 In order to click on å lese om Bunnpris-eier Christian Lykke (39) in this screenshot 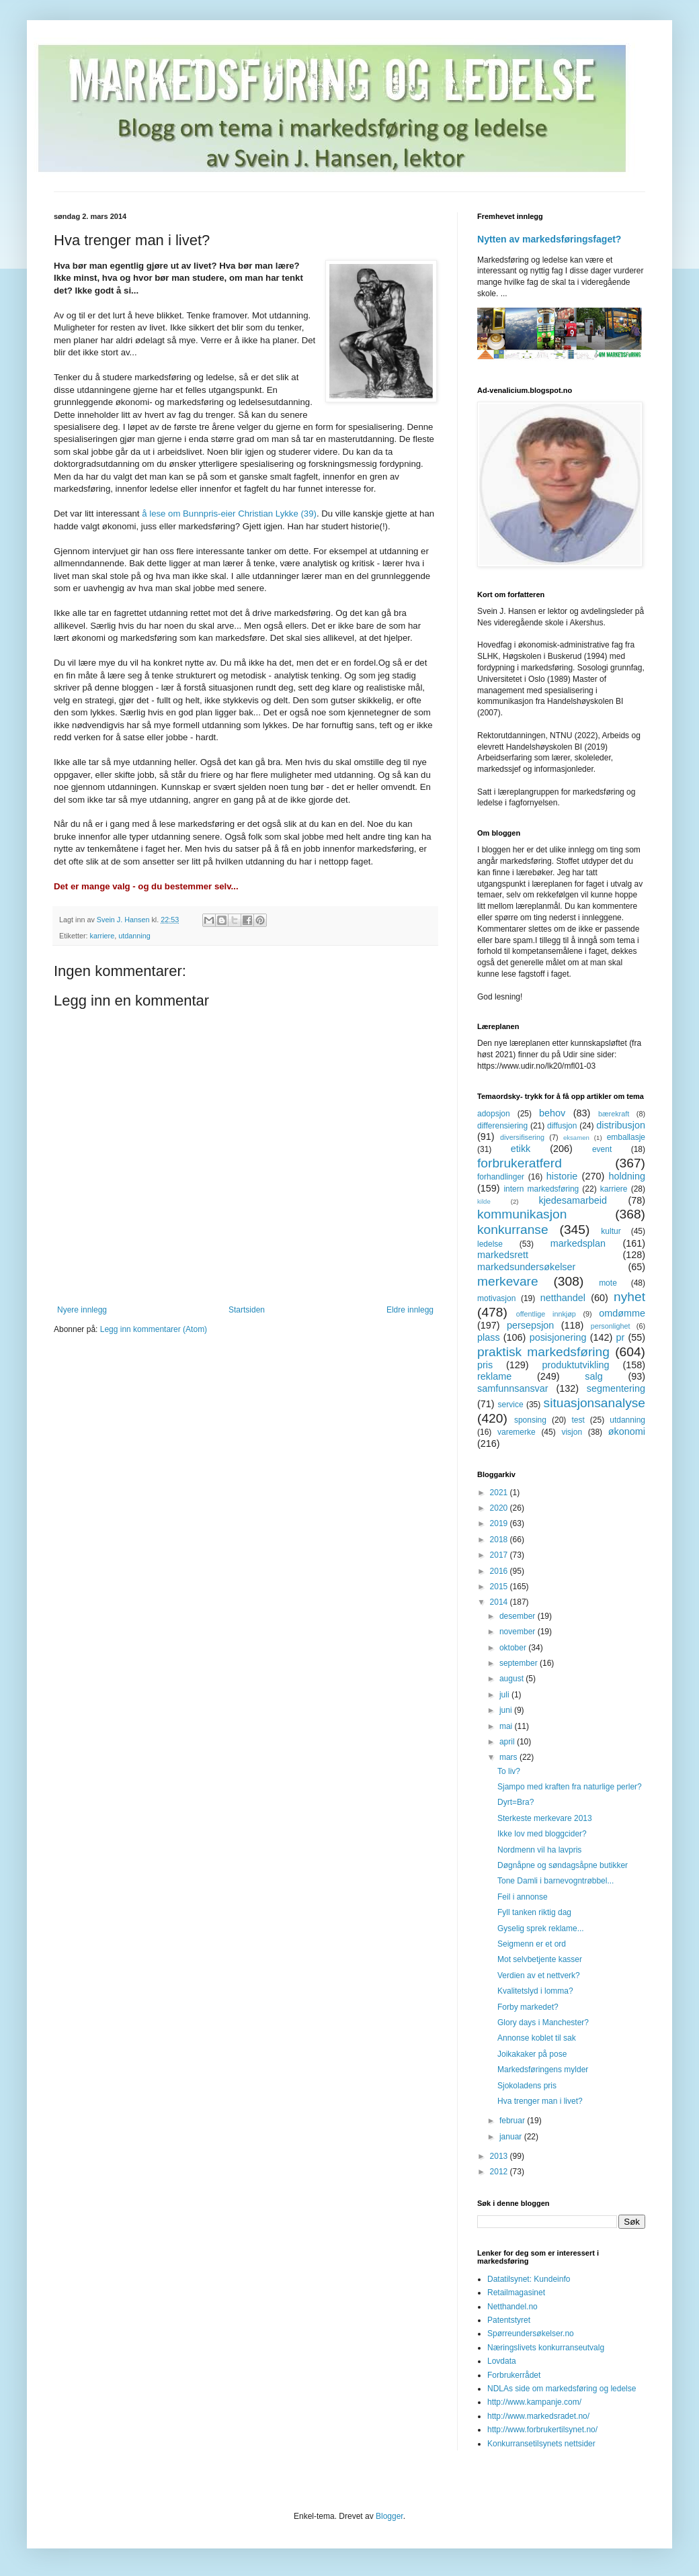, I will do `click(229, 513)`.